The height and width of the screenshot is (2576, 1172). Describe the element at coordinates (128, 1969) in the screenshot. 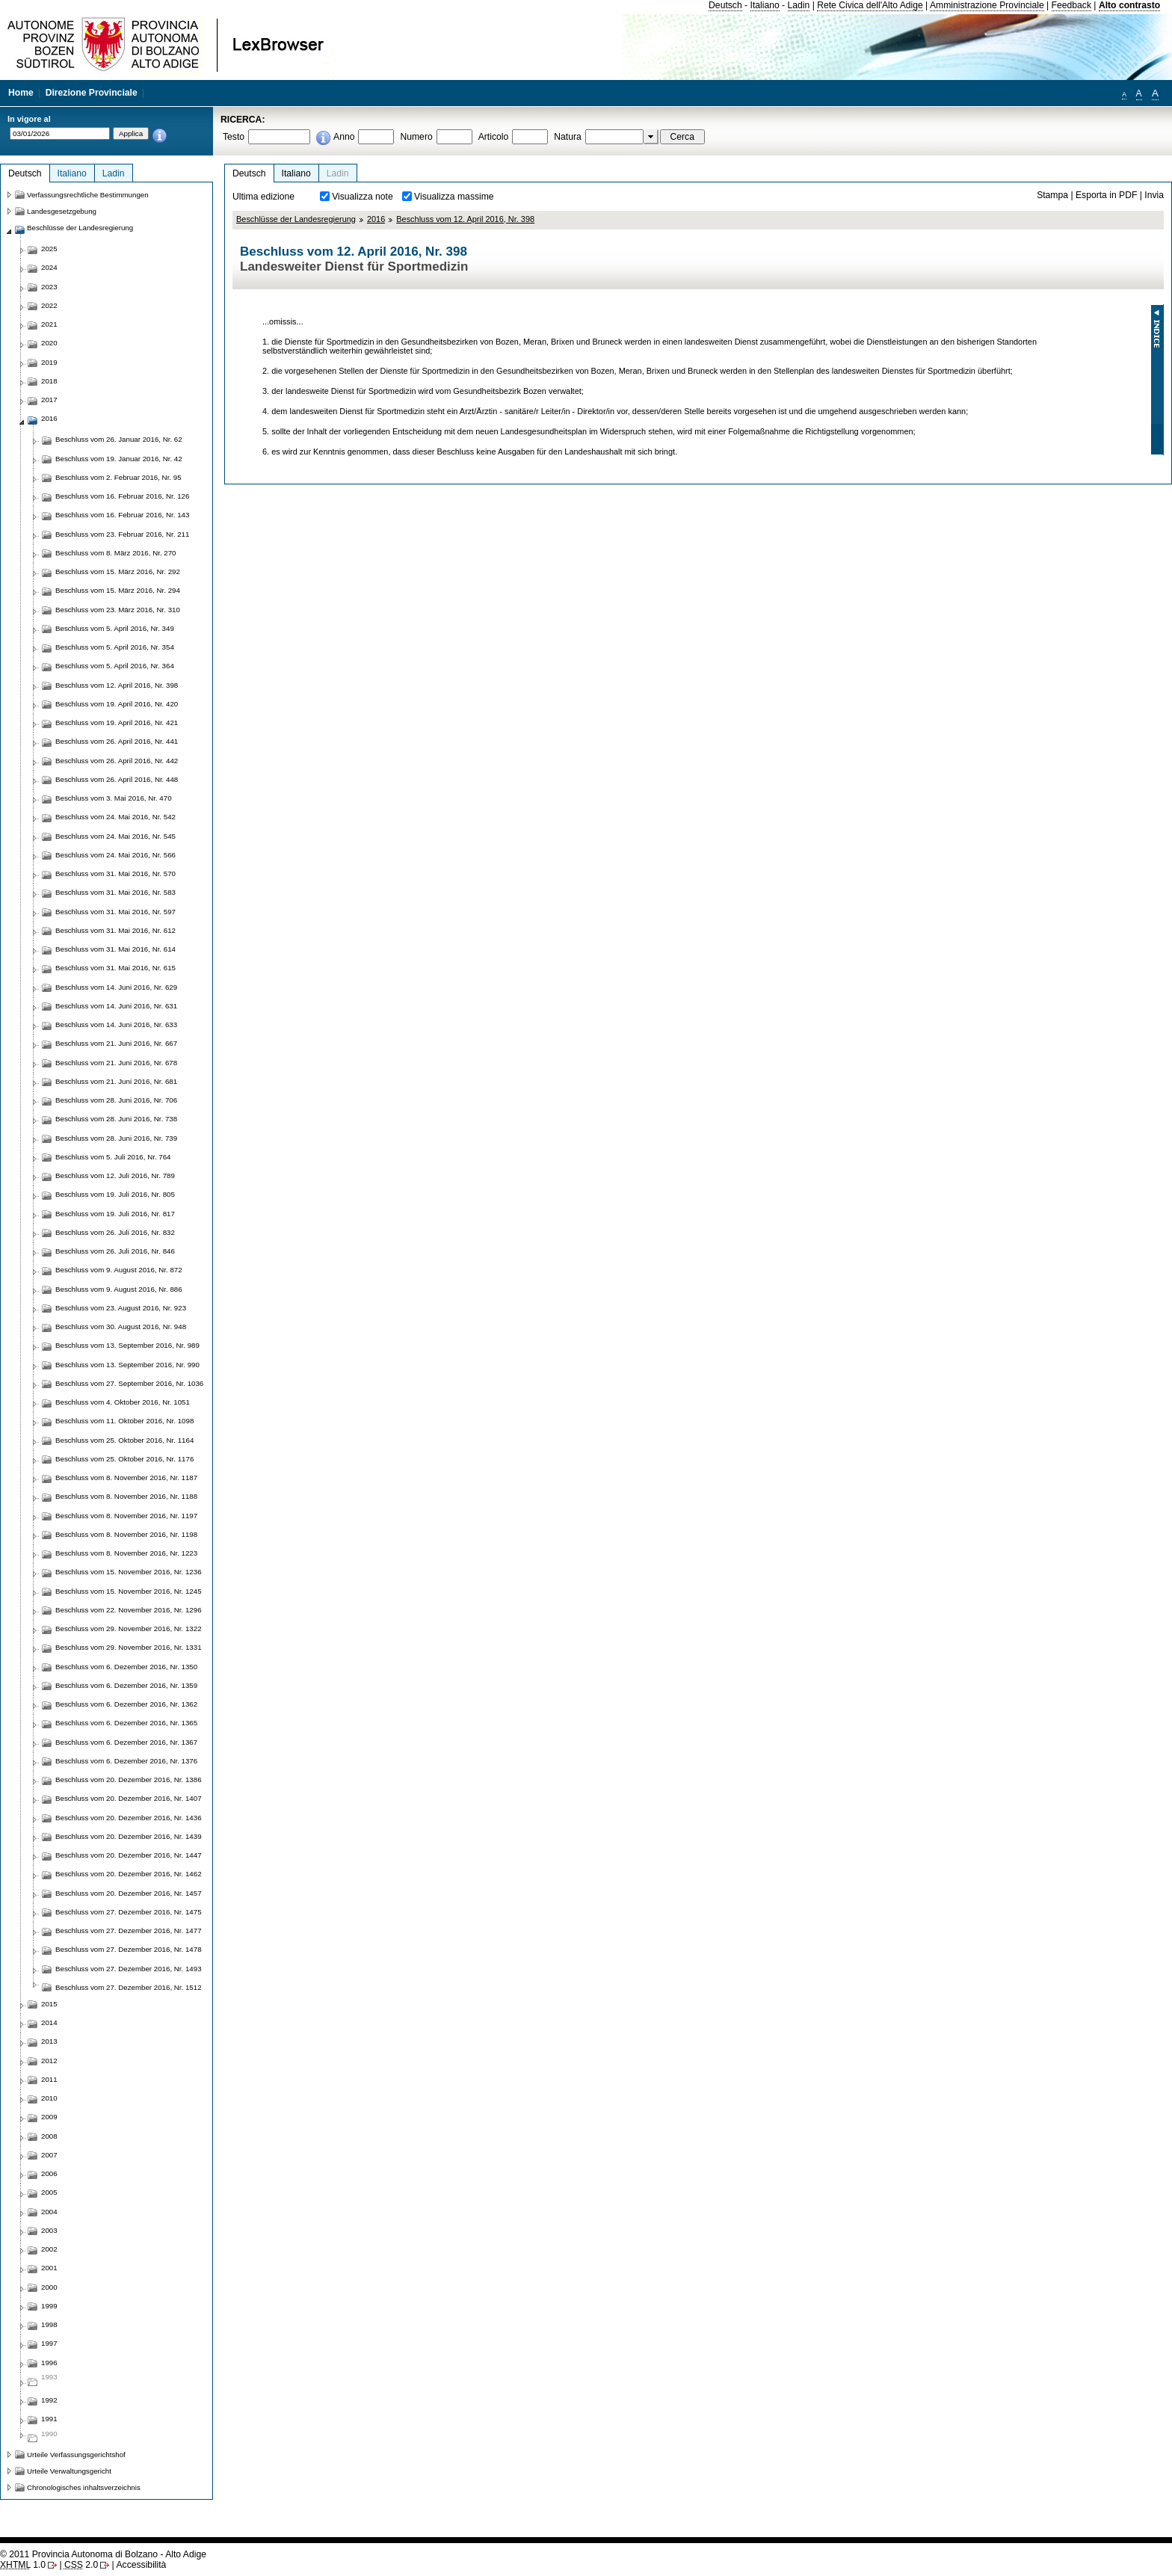

I see `Beschluss vom 27. Dezember 2016, Nr. 1493` at that location.